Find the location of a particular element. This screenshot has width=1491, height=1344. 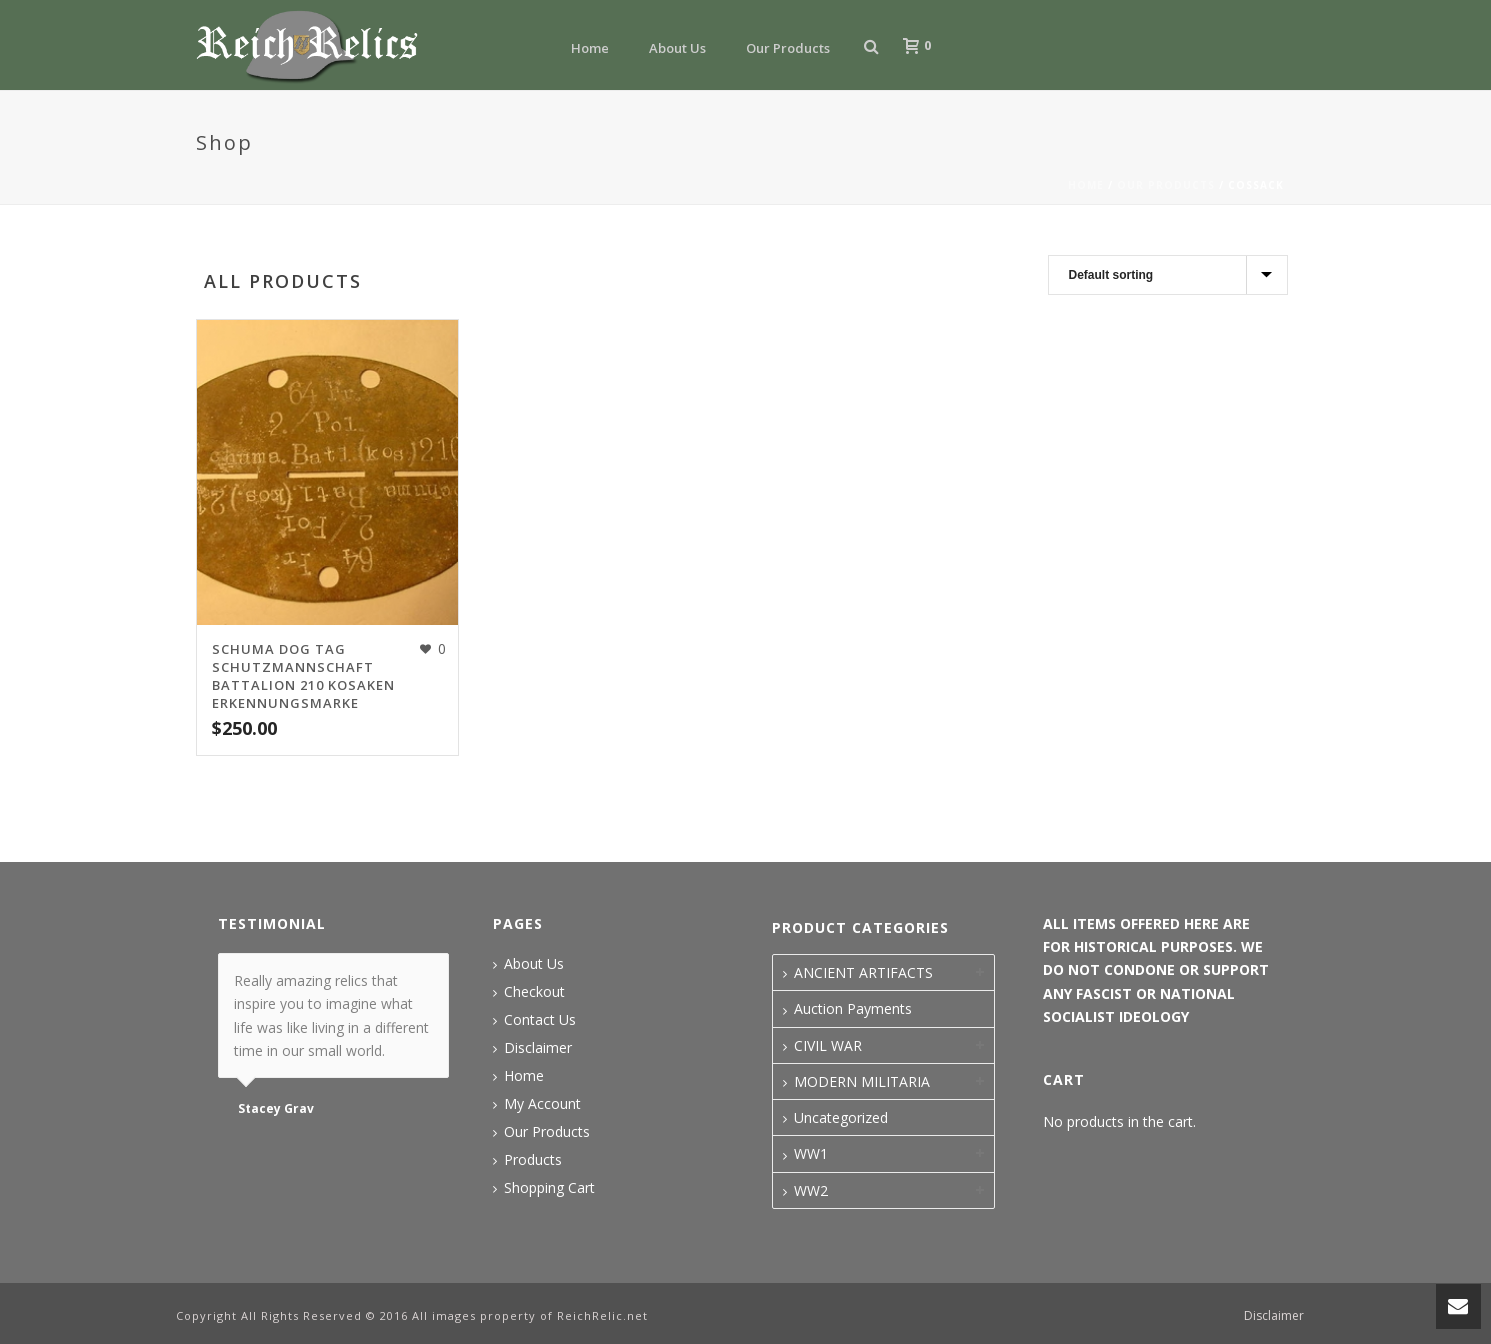

ANCIENT ARTIFACTS is located at coordinates (863, 972).